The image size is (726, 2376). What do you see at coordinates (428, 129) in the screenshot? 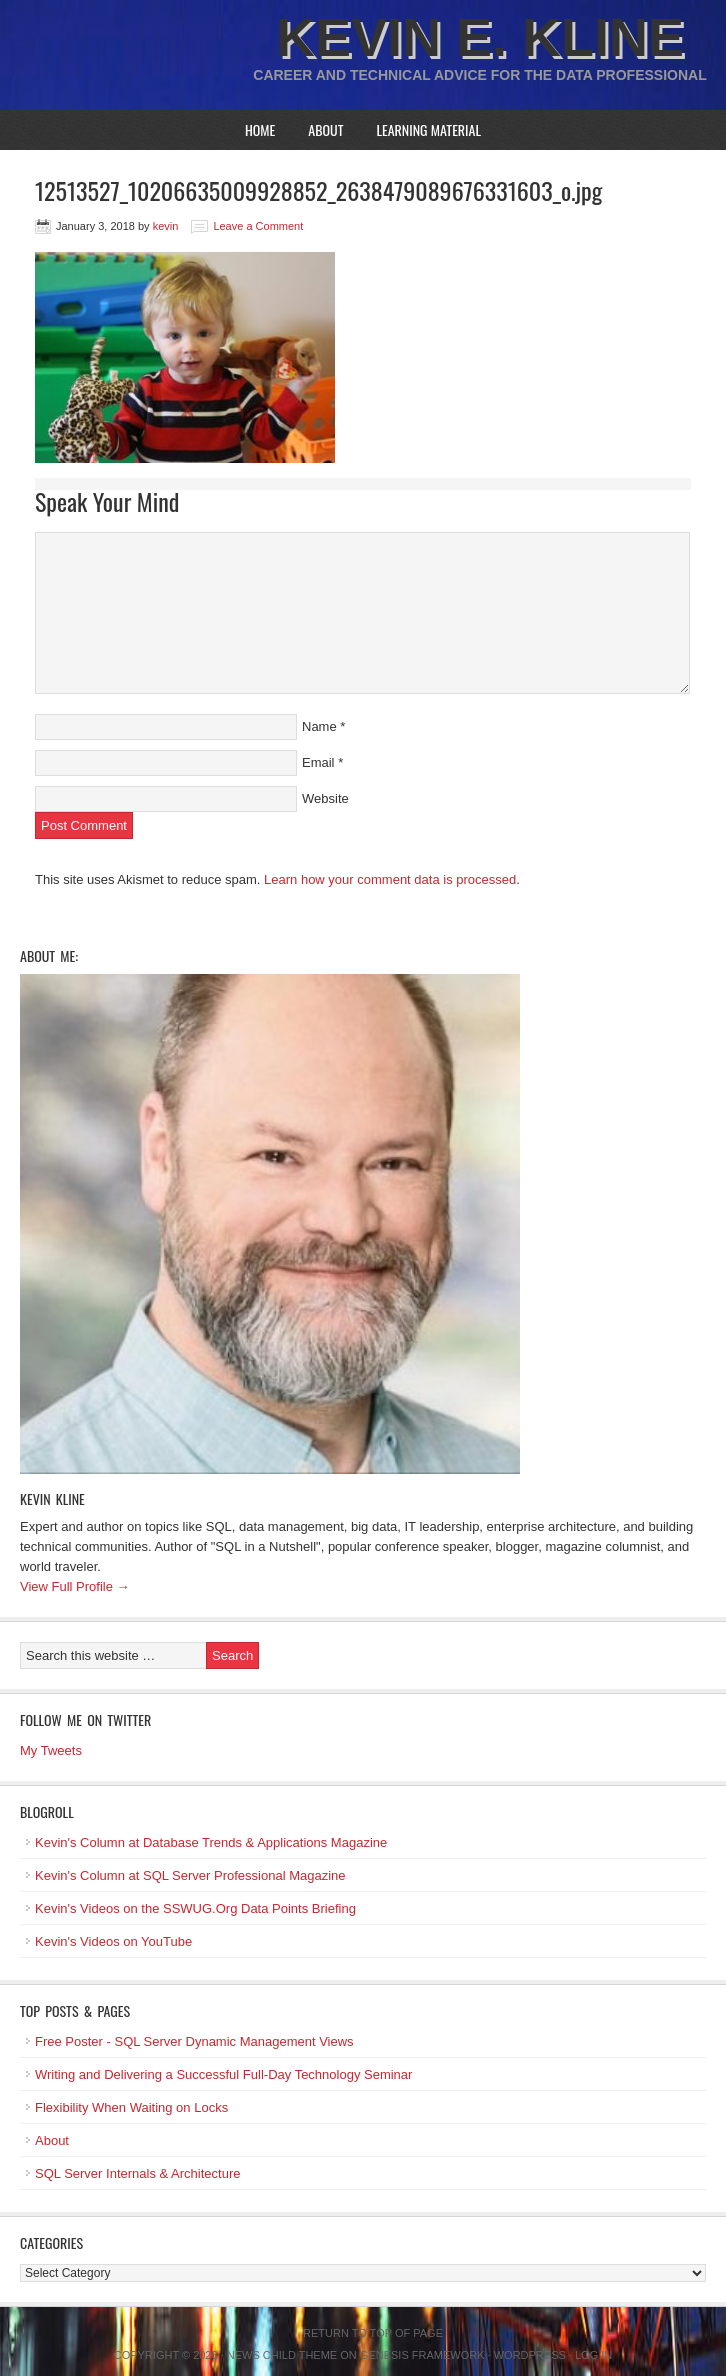
I see `Learning Material` at bounding box center [428, 129].